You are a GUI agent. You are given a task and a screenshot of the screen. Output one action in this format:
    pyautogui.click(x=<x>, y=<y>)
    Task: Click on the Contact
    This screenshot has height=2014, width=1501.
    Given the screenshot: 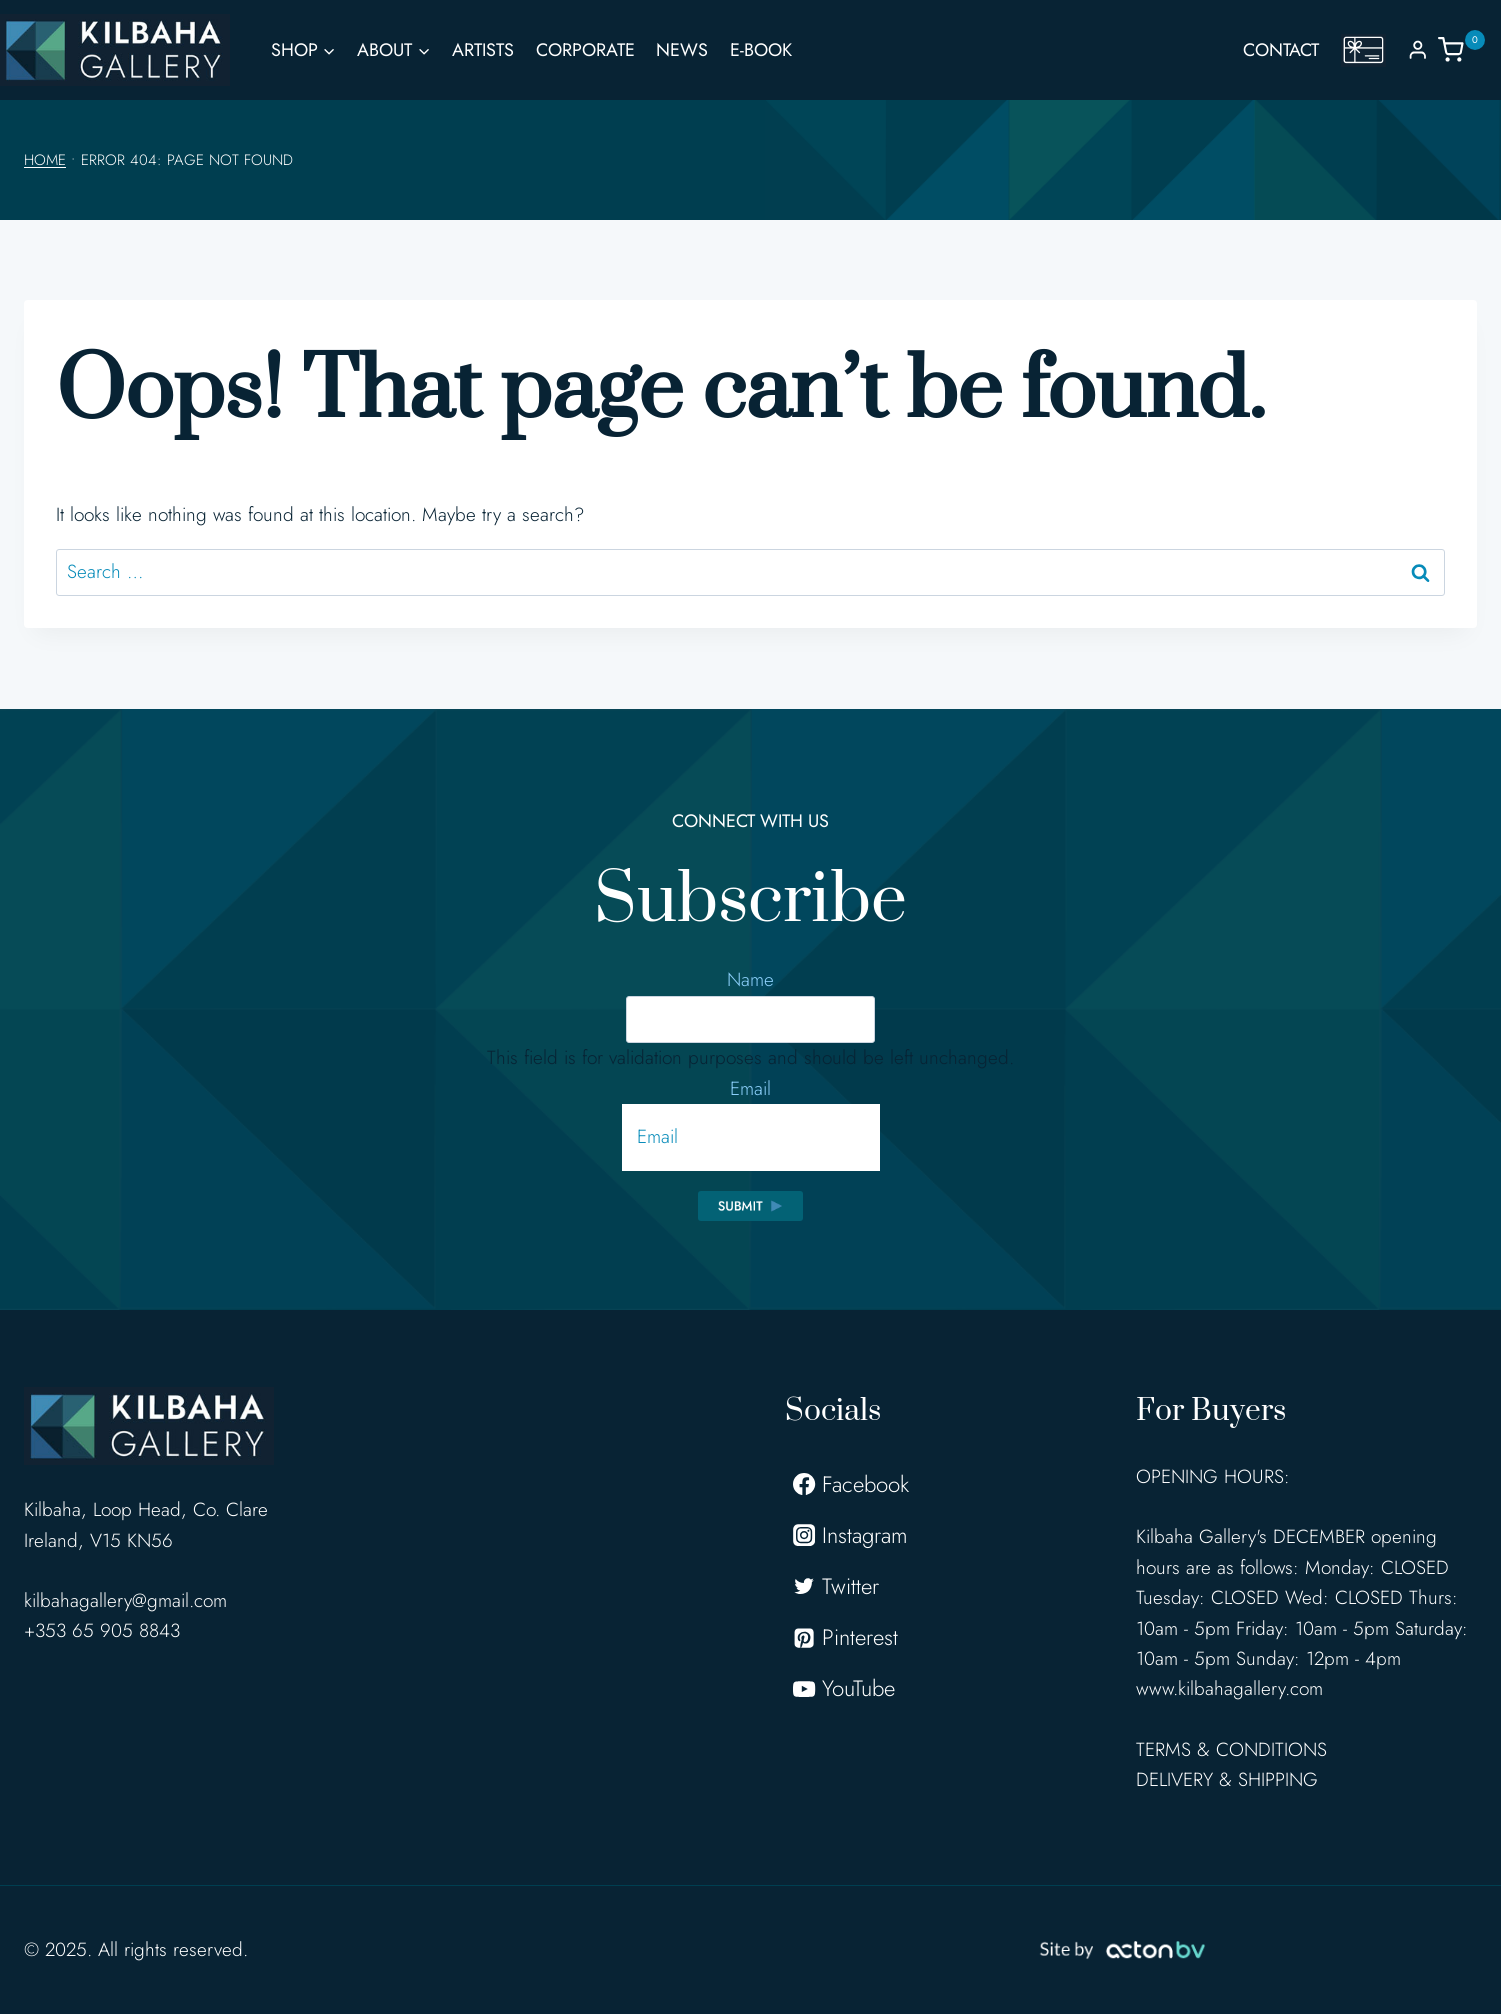 What is the action you would take?
    pyautogui.click(x=1281, y=50)
    